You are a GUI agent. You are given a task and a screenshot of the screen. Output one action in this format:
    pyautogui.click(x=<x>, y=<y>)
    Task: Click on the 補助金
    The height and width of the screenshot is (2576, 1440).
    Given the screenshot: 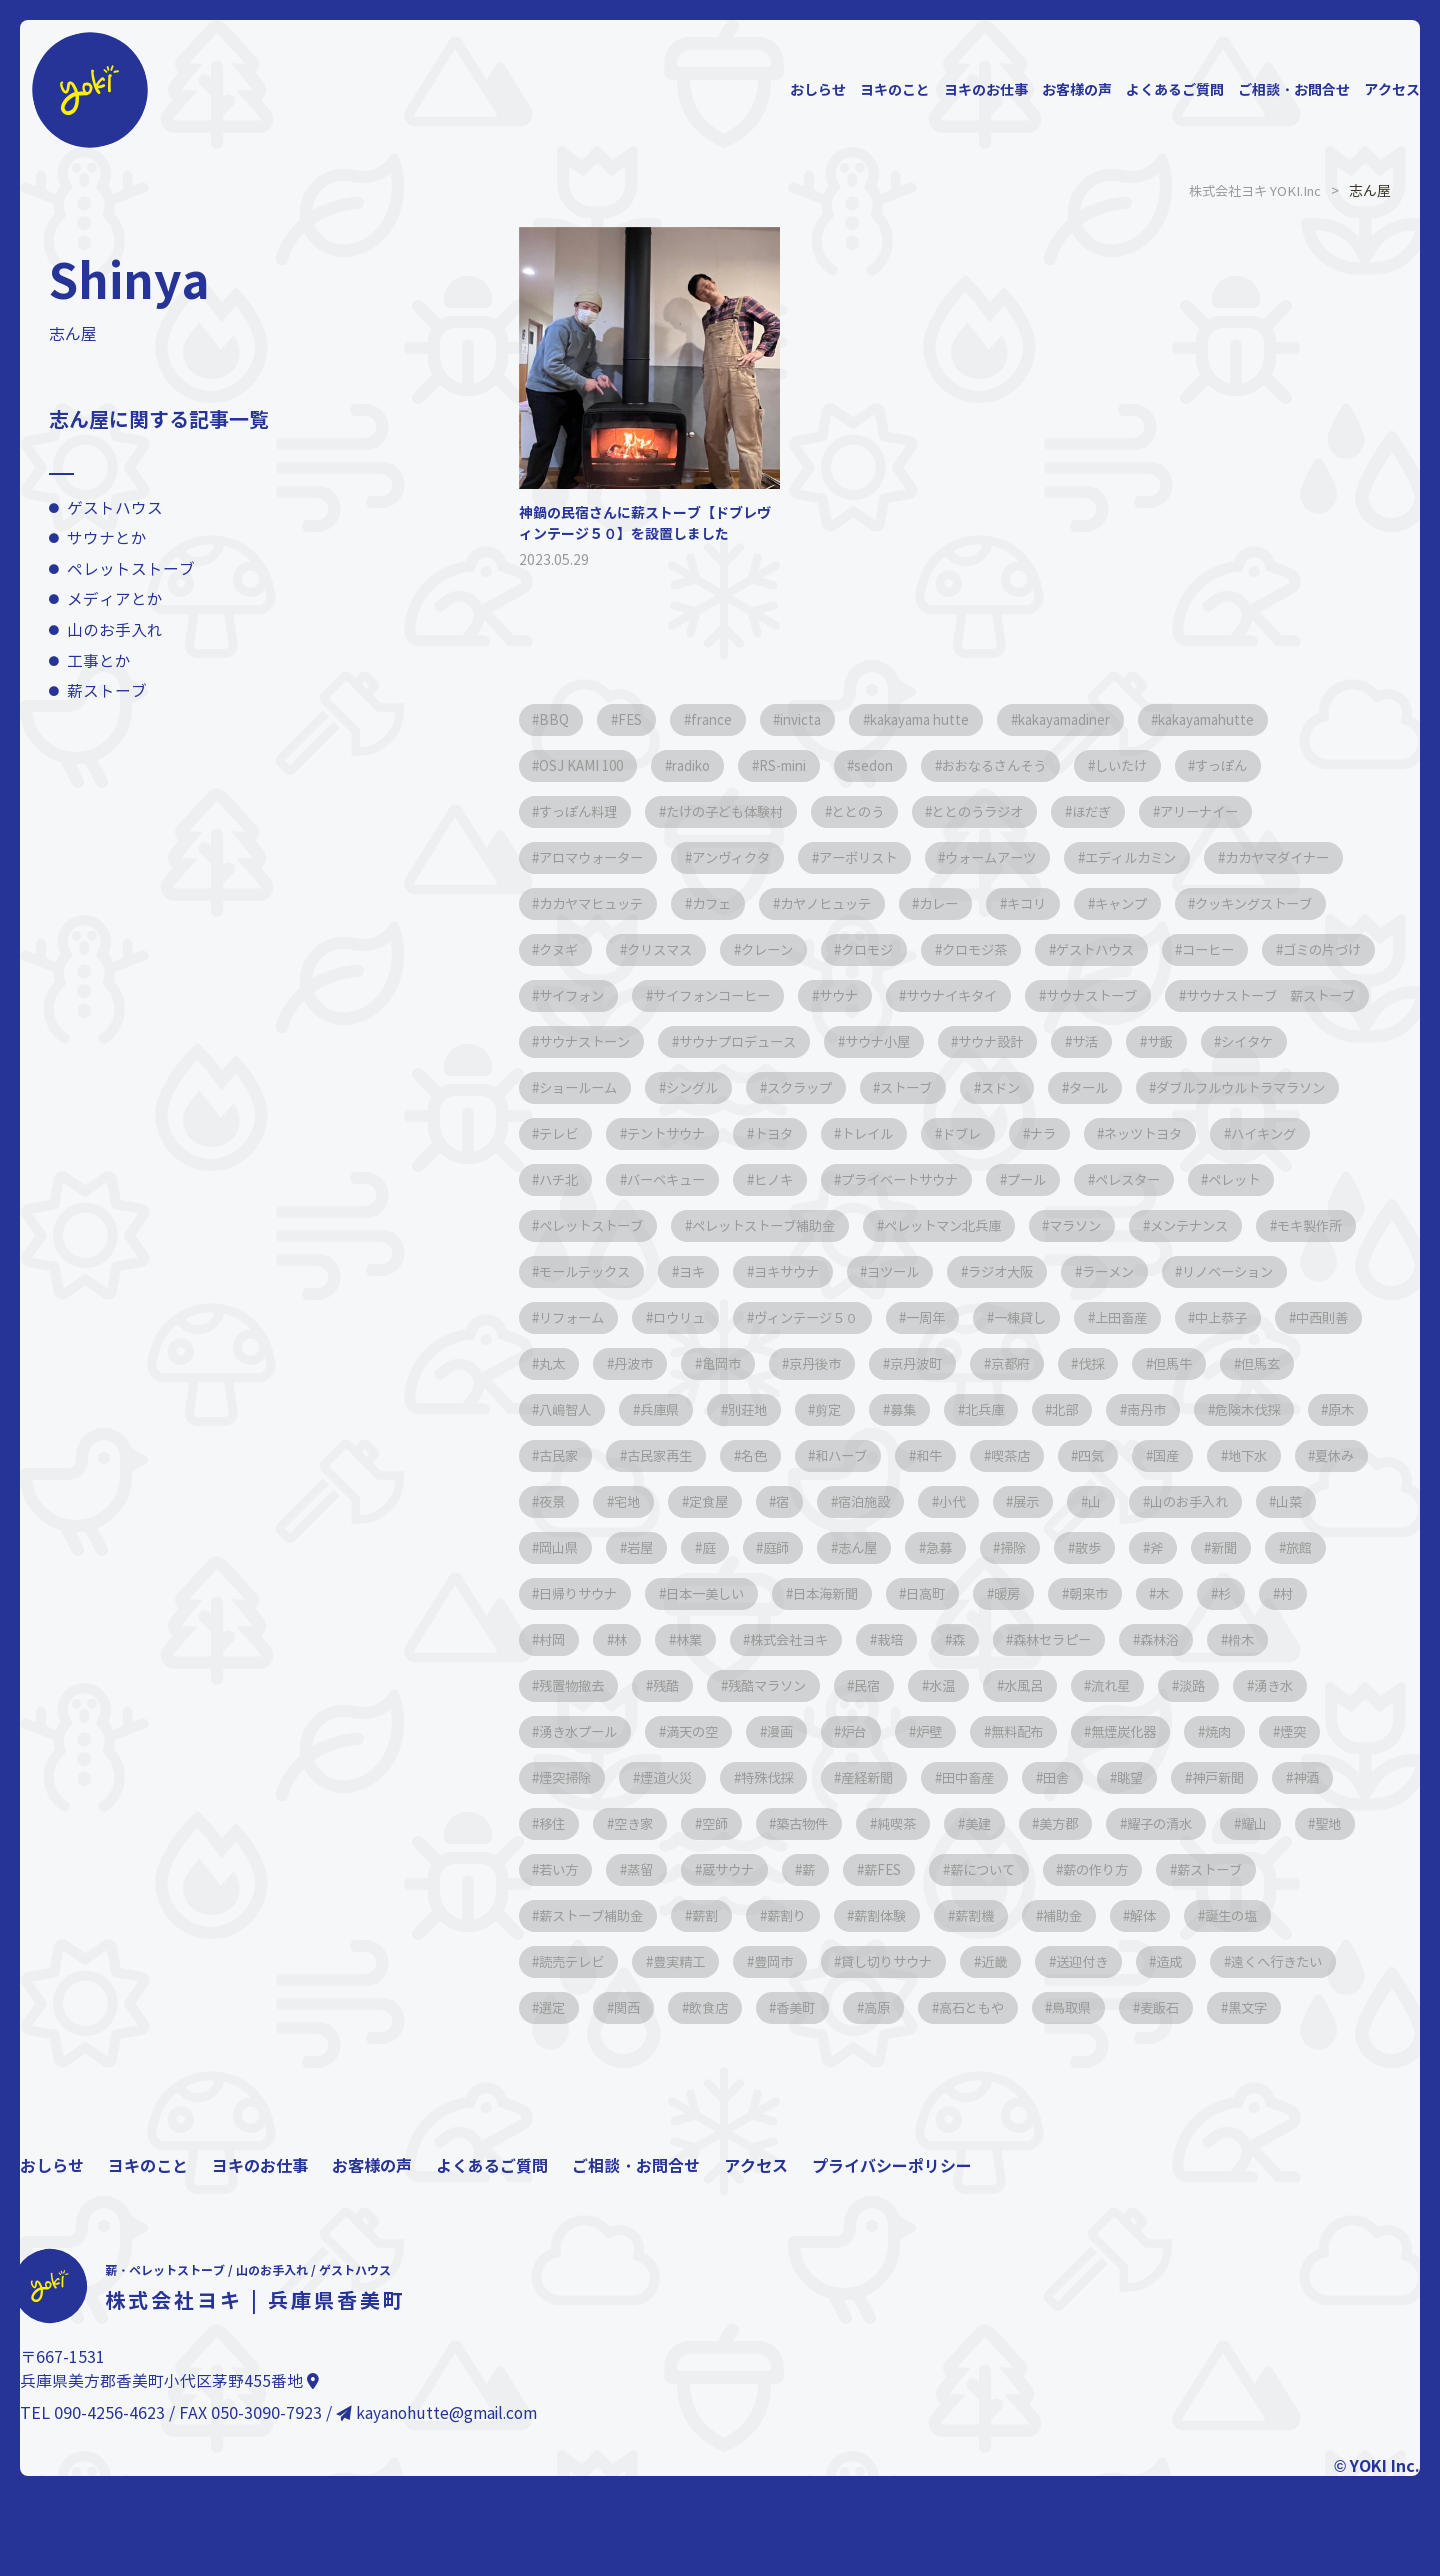 What is the action you would take?
    pyautogui.click(x=660, y=2053)
    